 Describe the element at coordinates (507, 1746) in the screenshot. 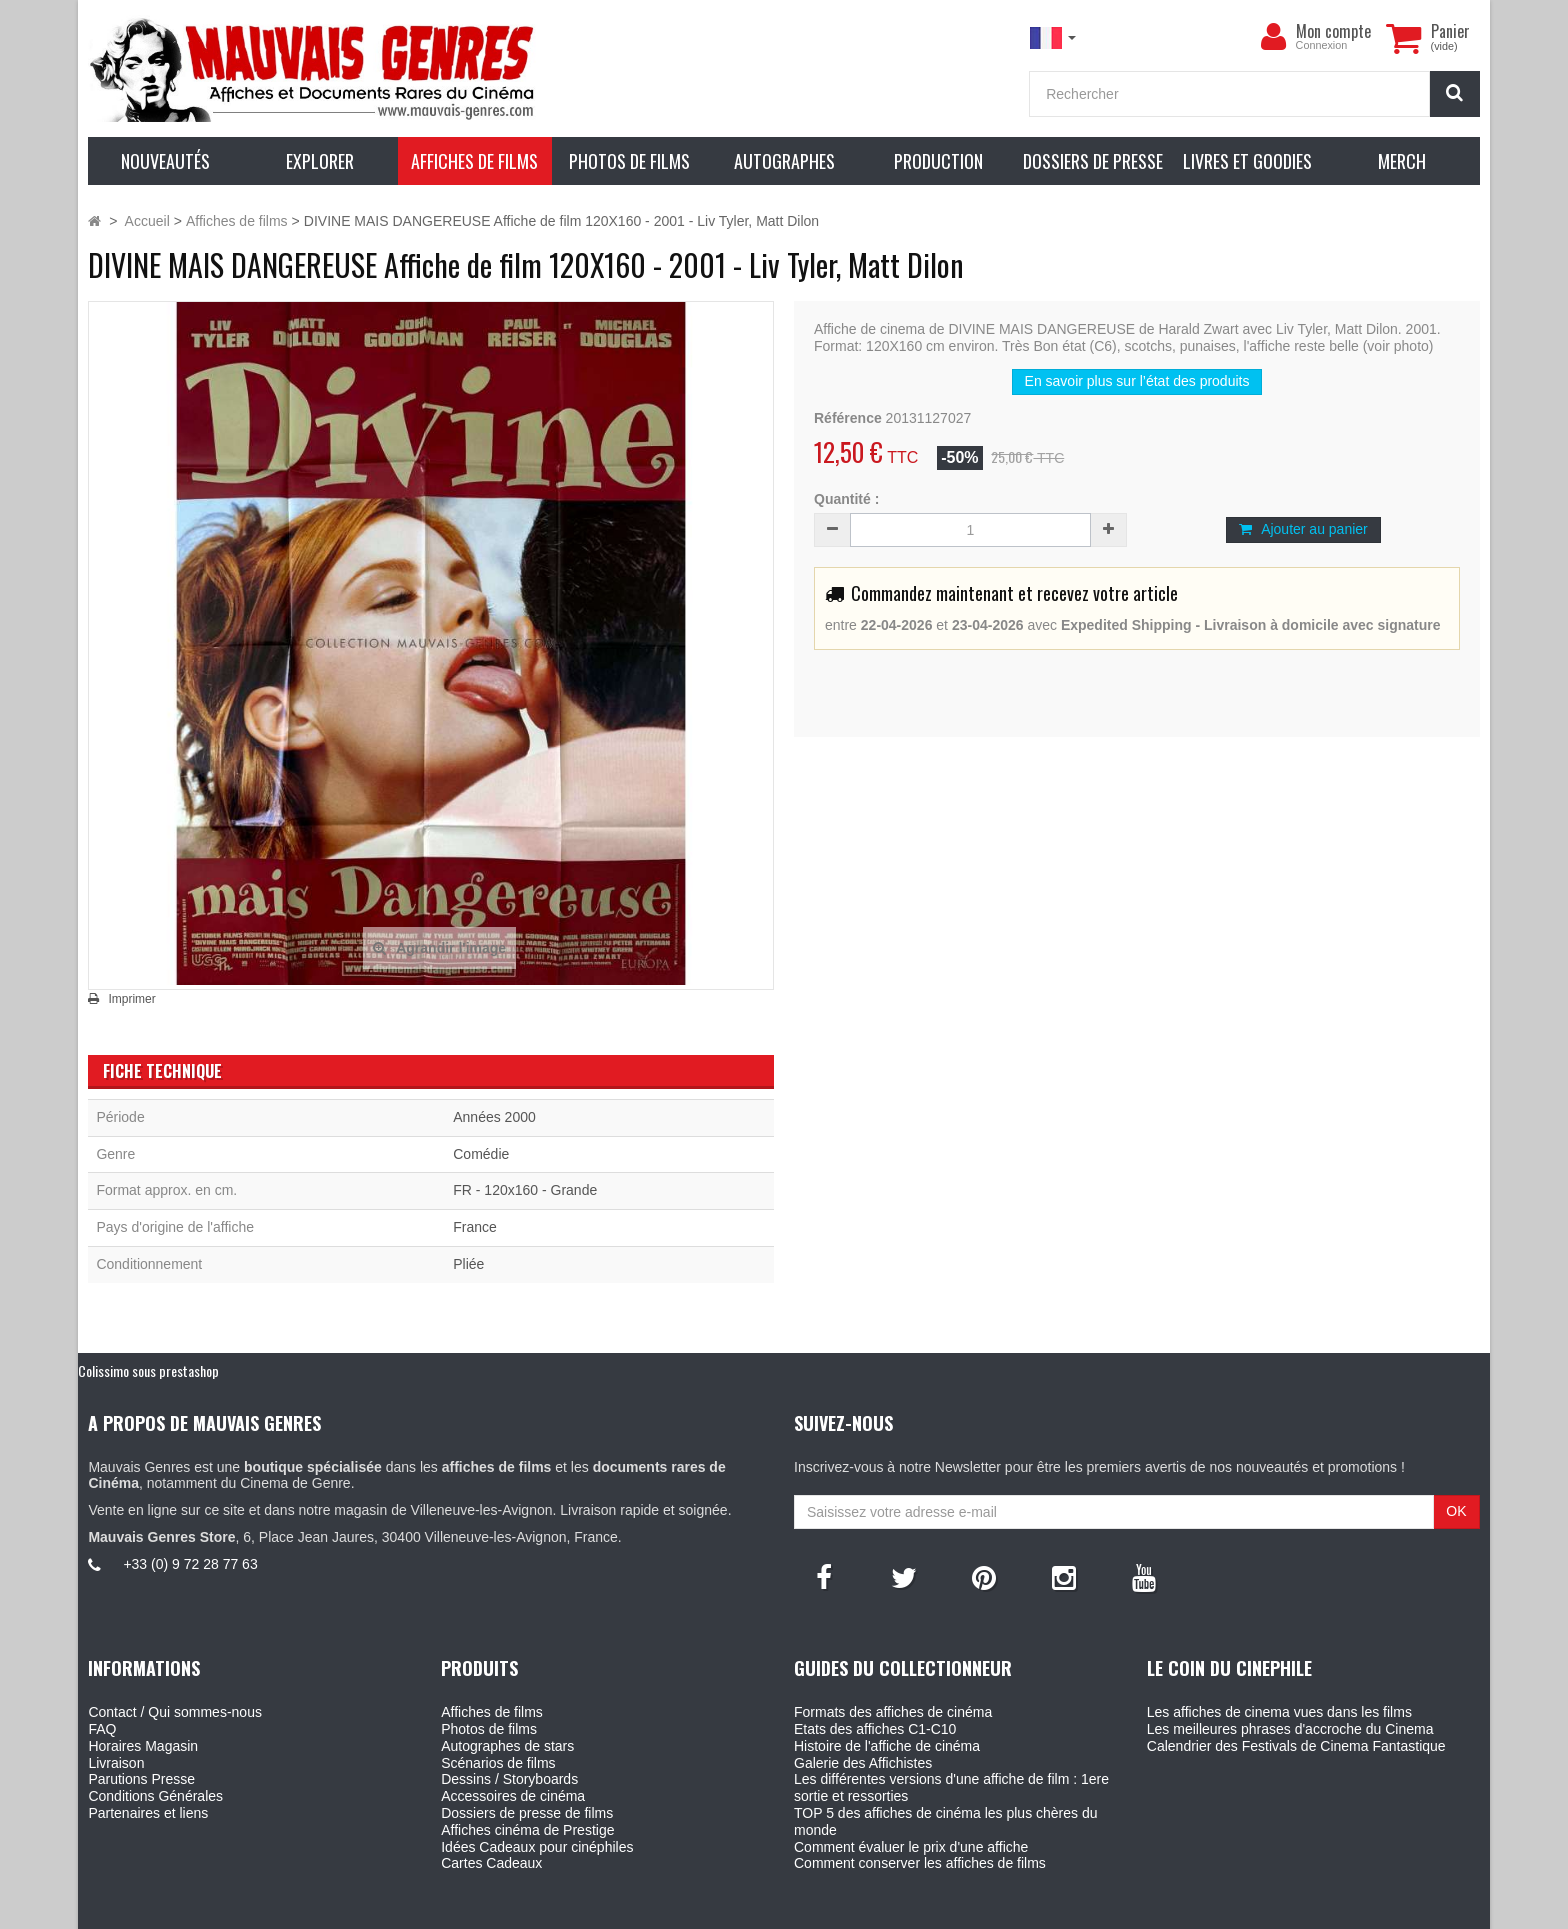

I see `Autographes de stars` at that location.